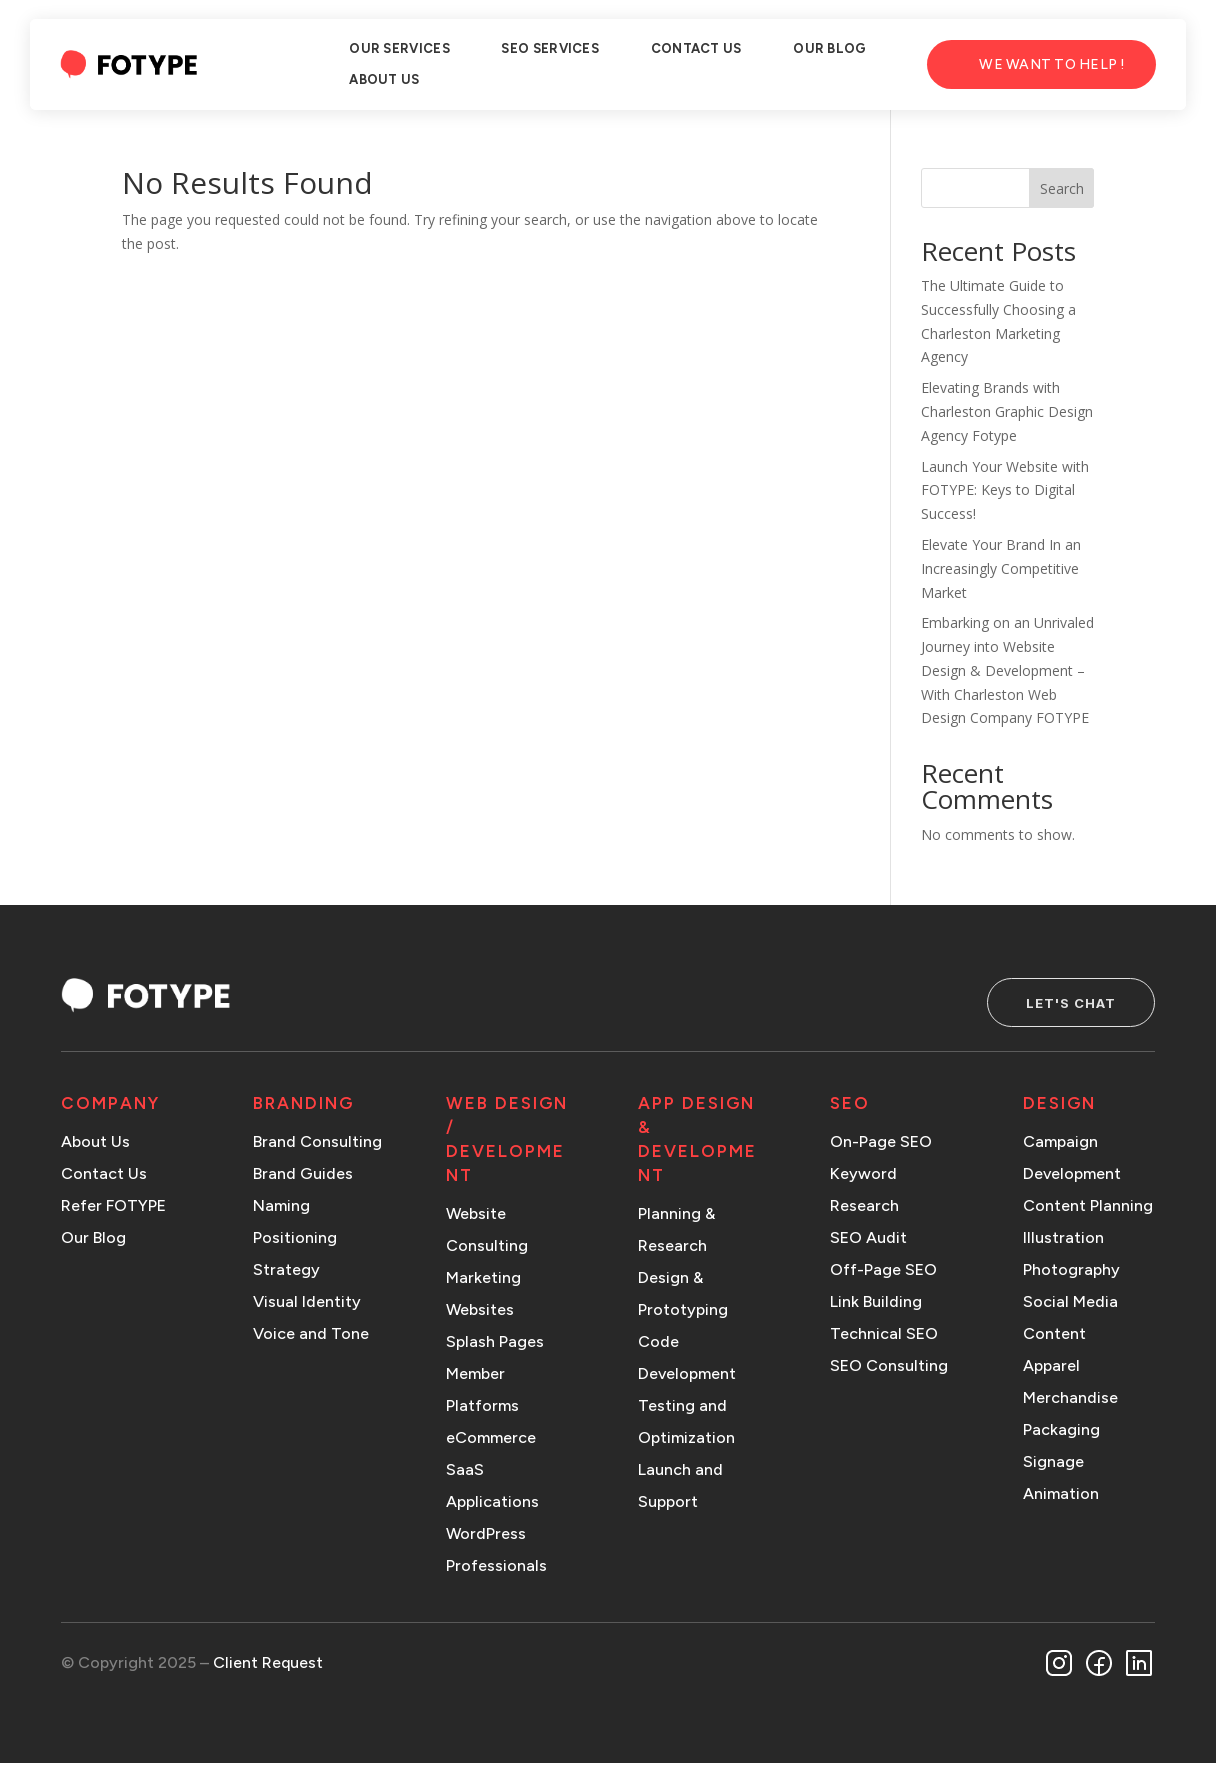 The height and width of the screenshot is (1766, 1216). What do you see at coordinates (1062, 188) in the screenshot?
I see `Search` at bounding box center [1062, 188].